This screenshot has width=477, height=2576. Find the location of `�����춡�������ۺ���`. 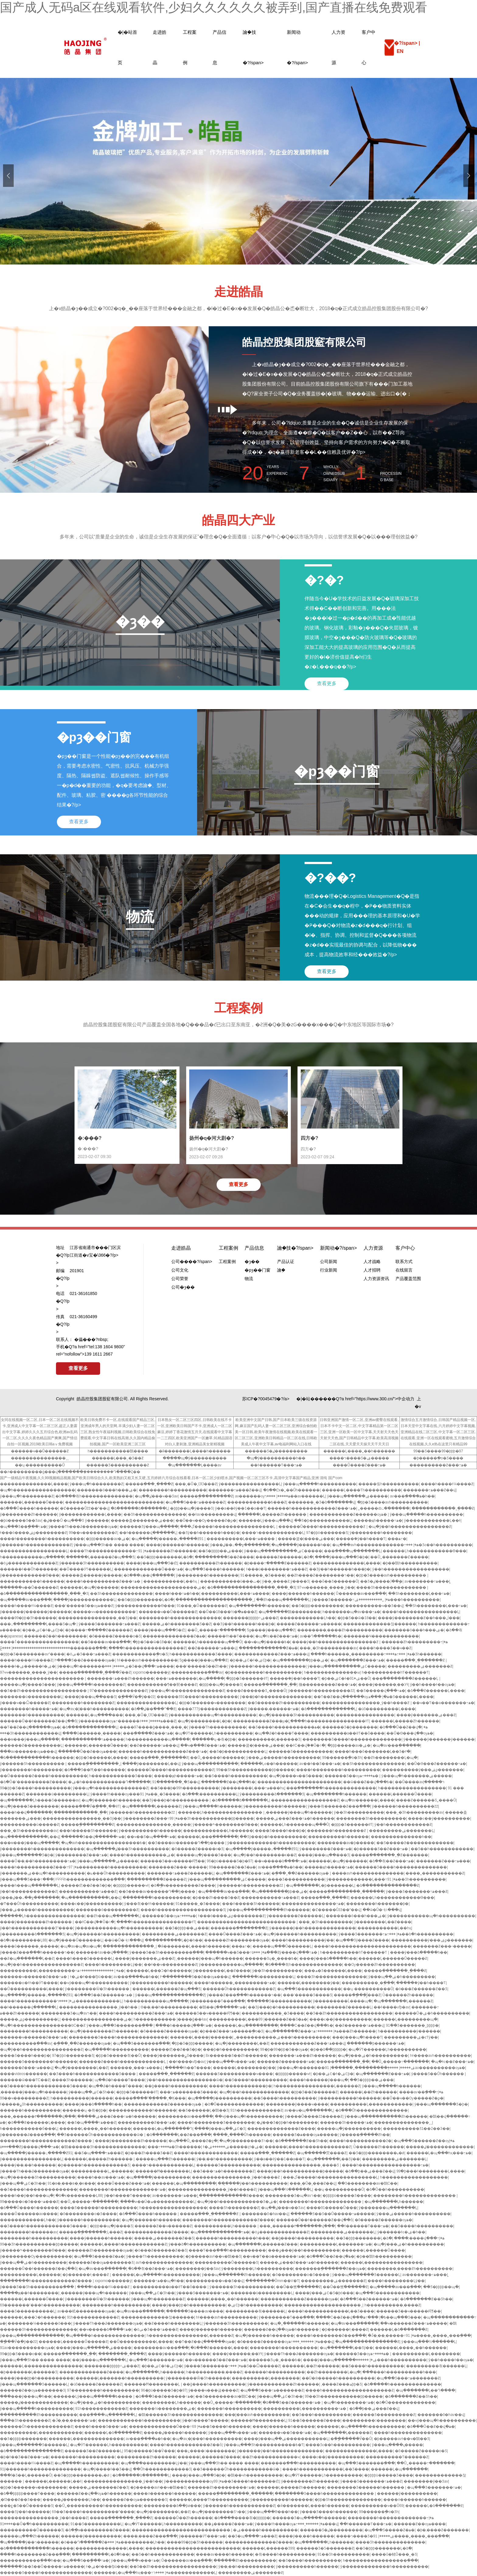

�����춡�������ۺ��� is located at coordinates (142, 1520).